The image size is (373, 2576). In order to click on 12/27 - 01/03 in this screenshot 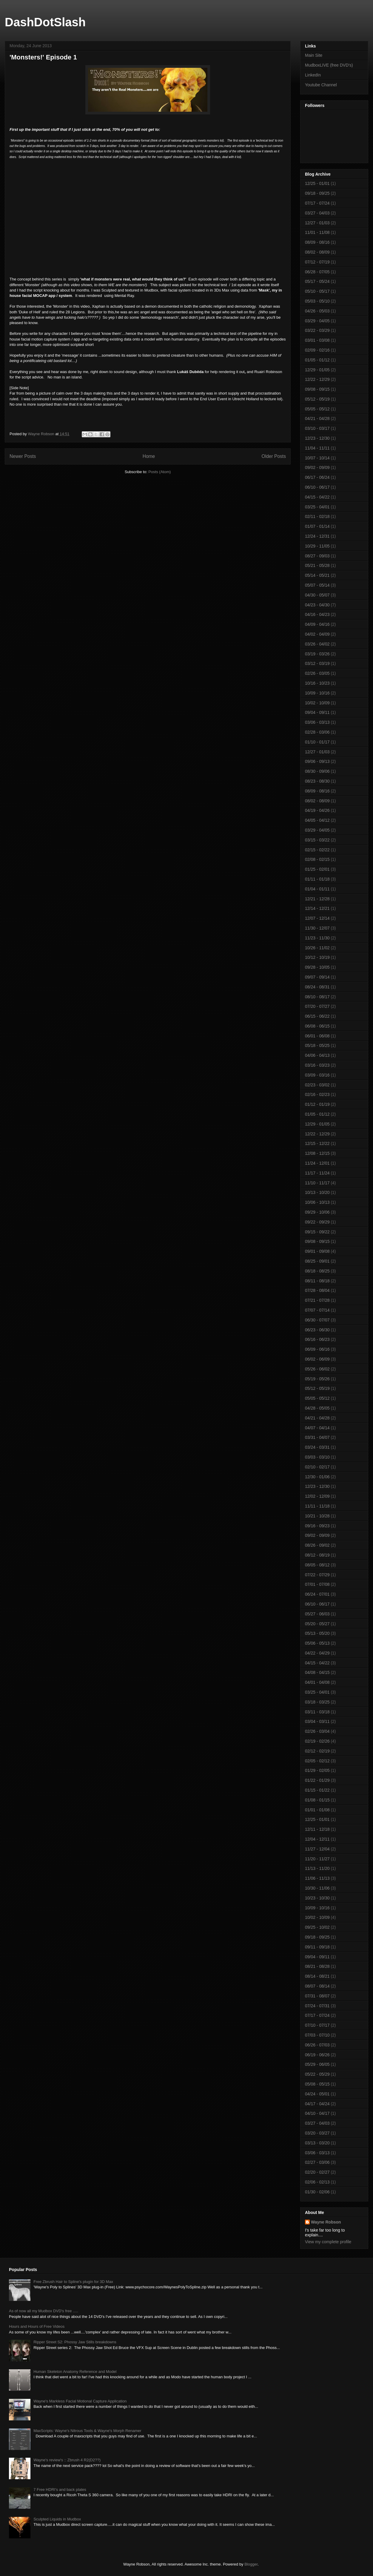, I will do `click(317, 222)`.